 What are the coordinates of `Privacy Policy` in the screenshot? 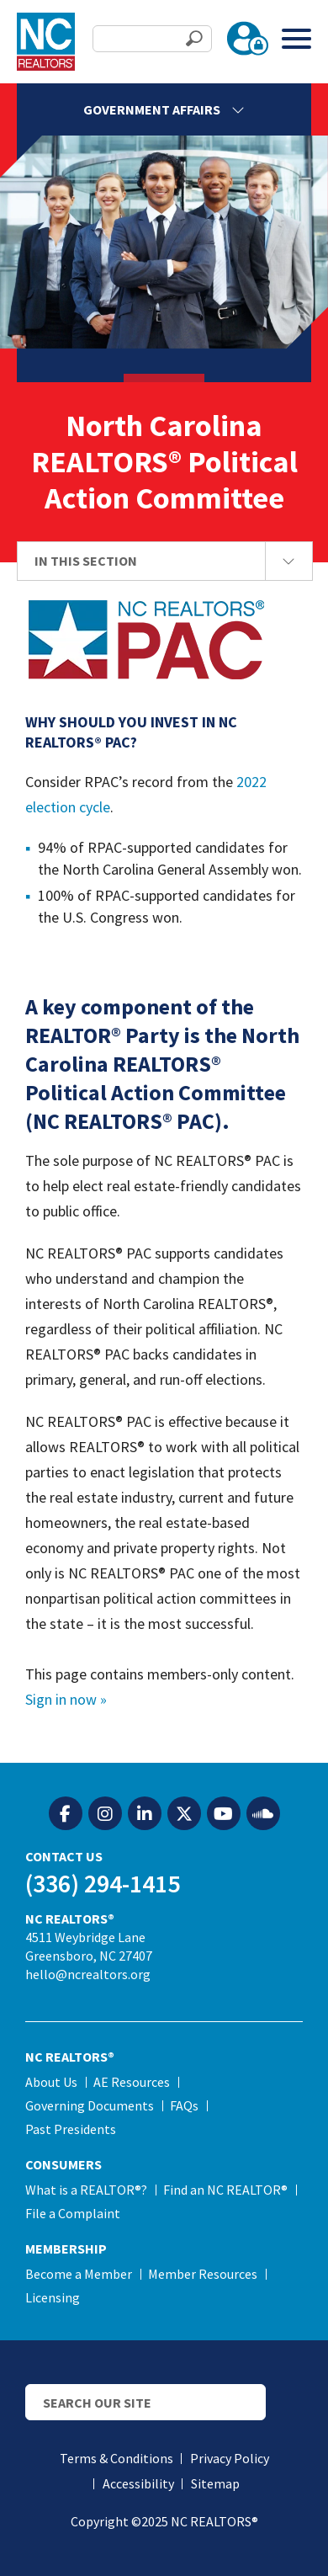 It's located at (229, 2458).